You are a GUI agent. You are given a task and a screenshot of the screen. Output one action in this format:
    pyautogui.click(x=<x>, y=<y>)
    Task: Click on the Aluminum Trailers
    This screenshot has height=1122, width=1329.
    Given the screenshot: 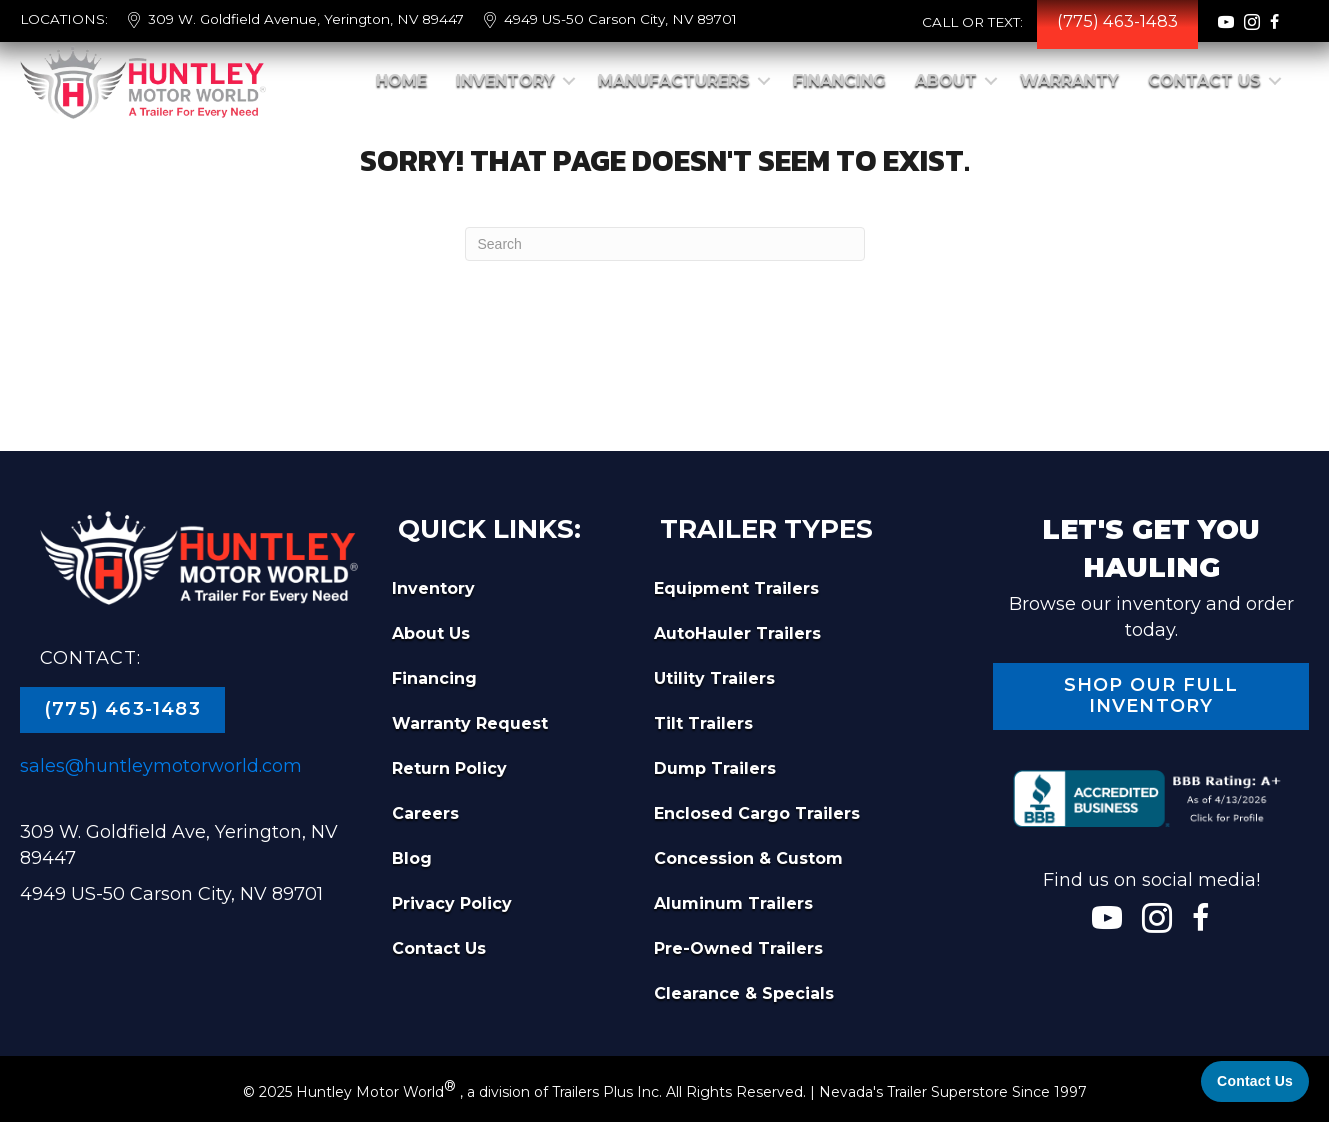 What is the action you would take?
    pyautogui.click(x=733, y=903)
    